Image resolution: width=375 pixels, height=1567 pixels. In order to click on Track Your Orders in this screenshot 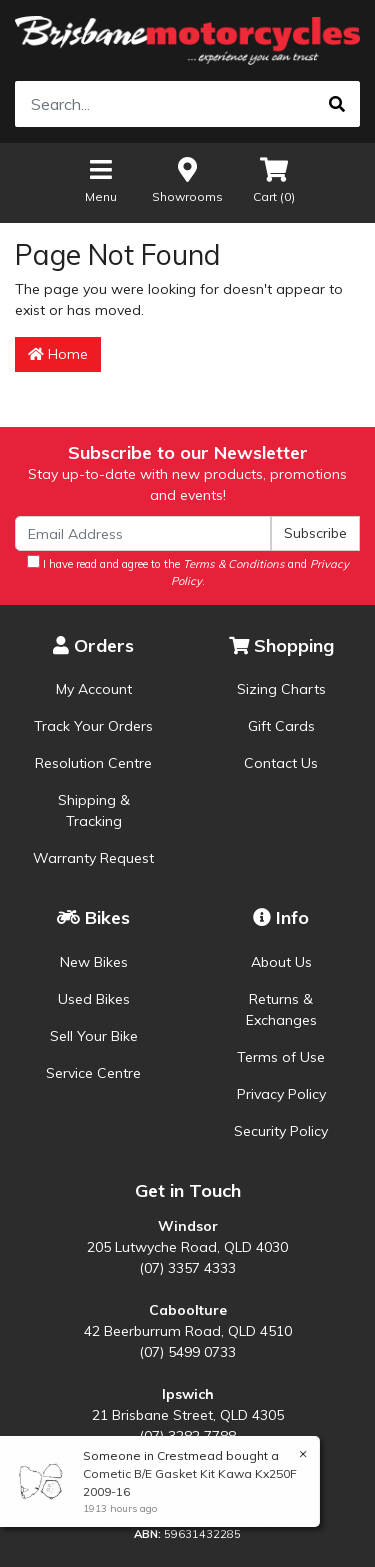, I will do `click(93, 726)`.